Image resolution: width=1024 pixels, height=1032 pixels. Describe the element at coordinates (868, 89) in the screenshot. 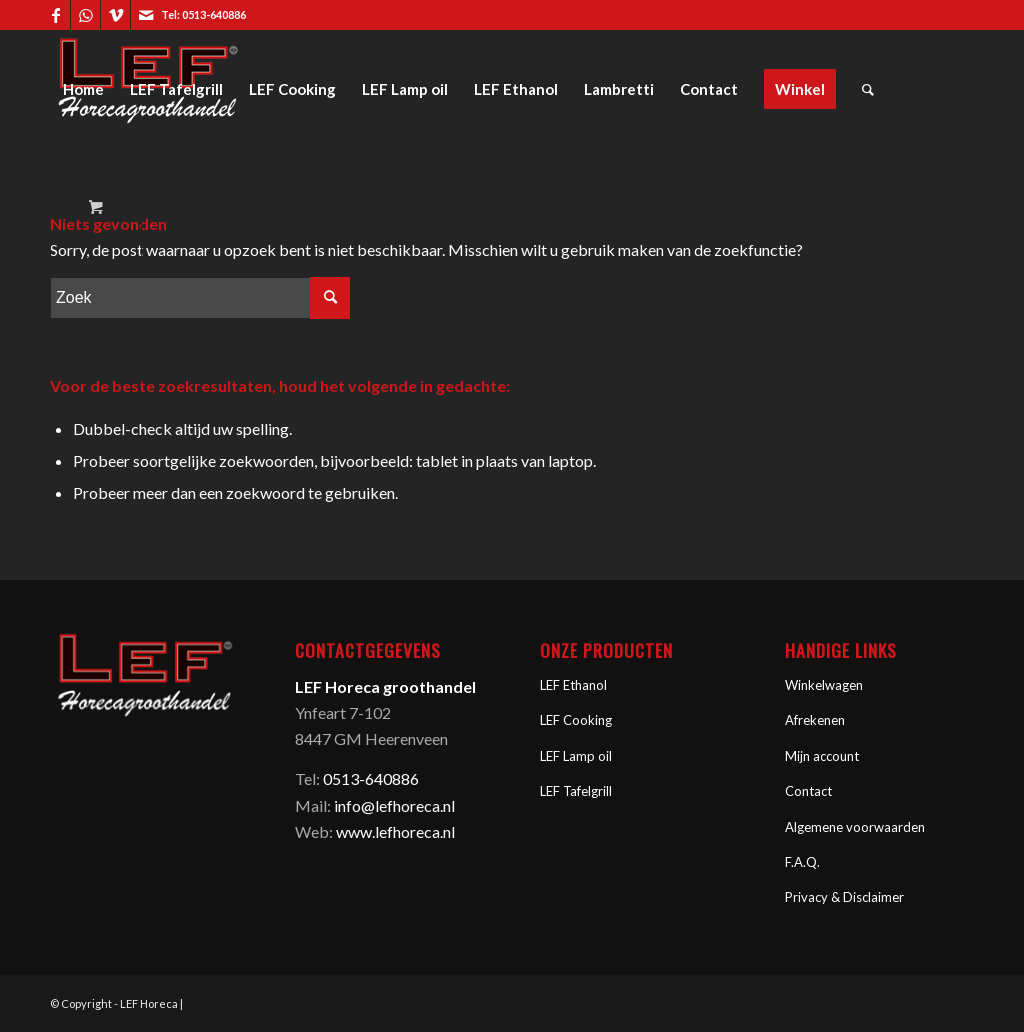

I see `[Zoek]` at that location.